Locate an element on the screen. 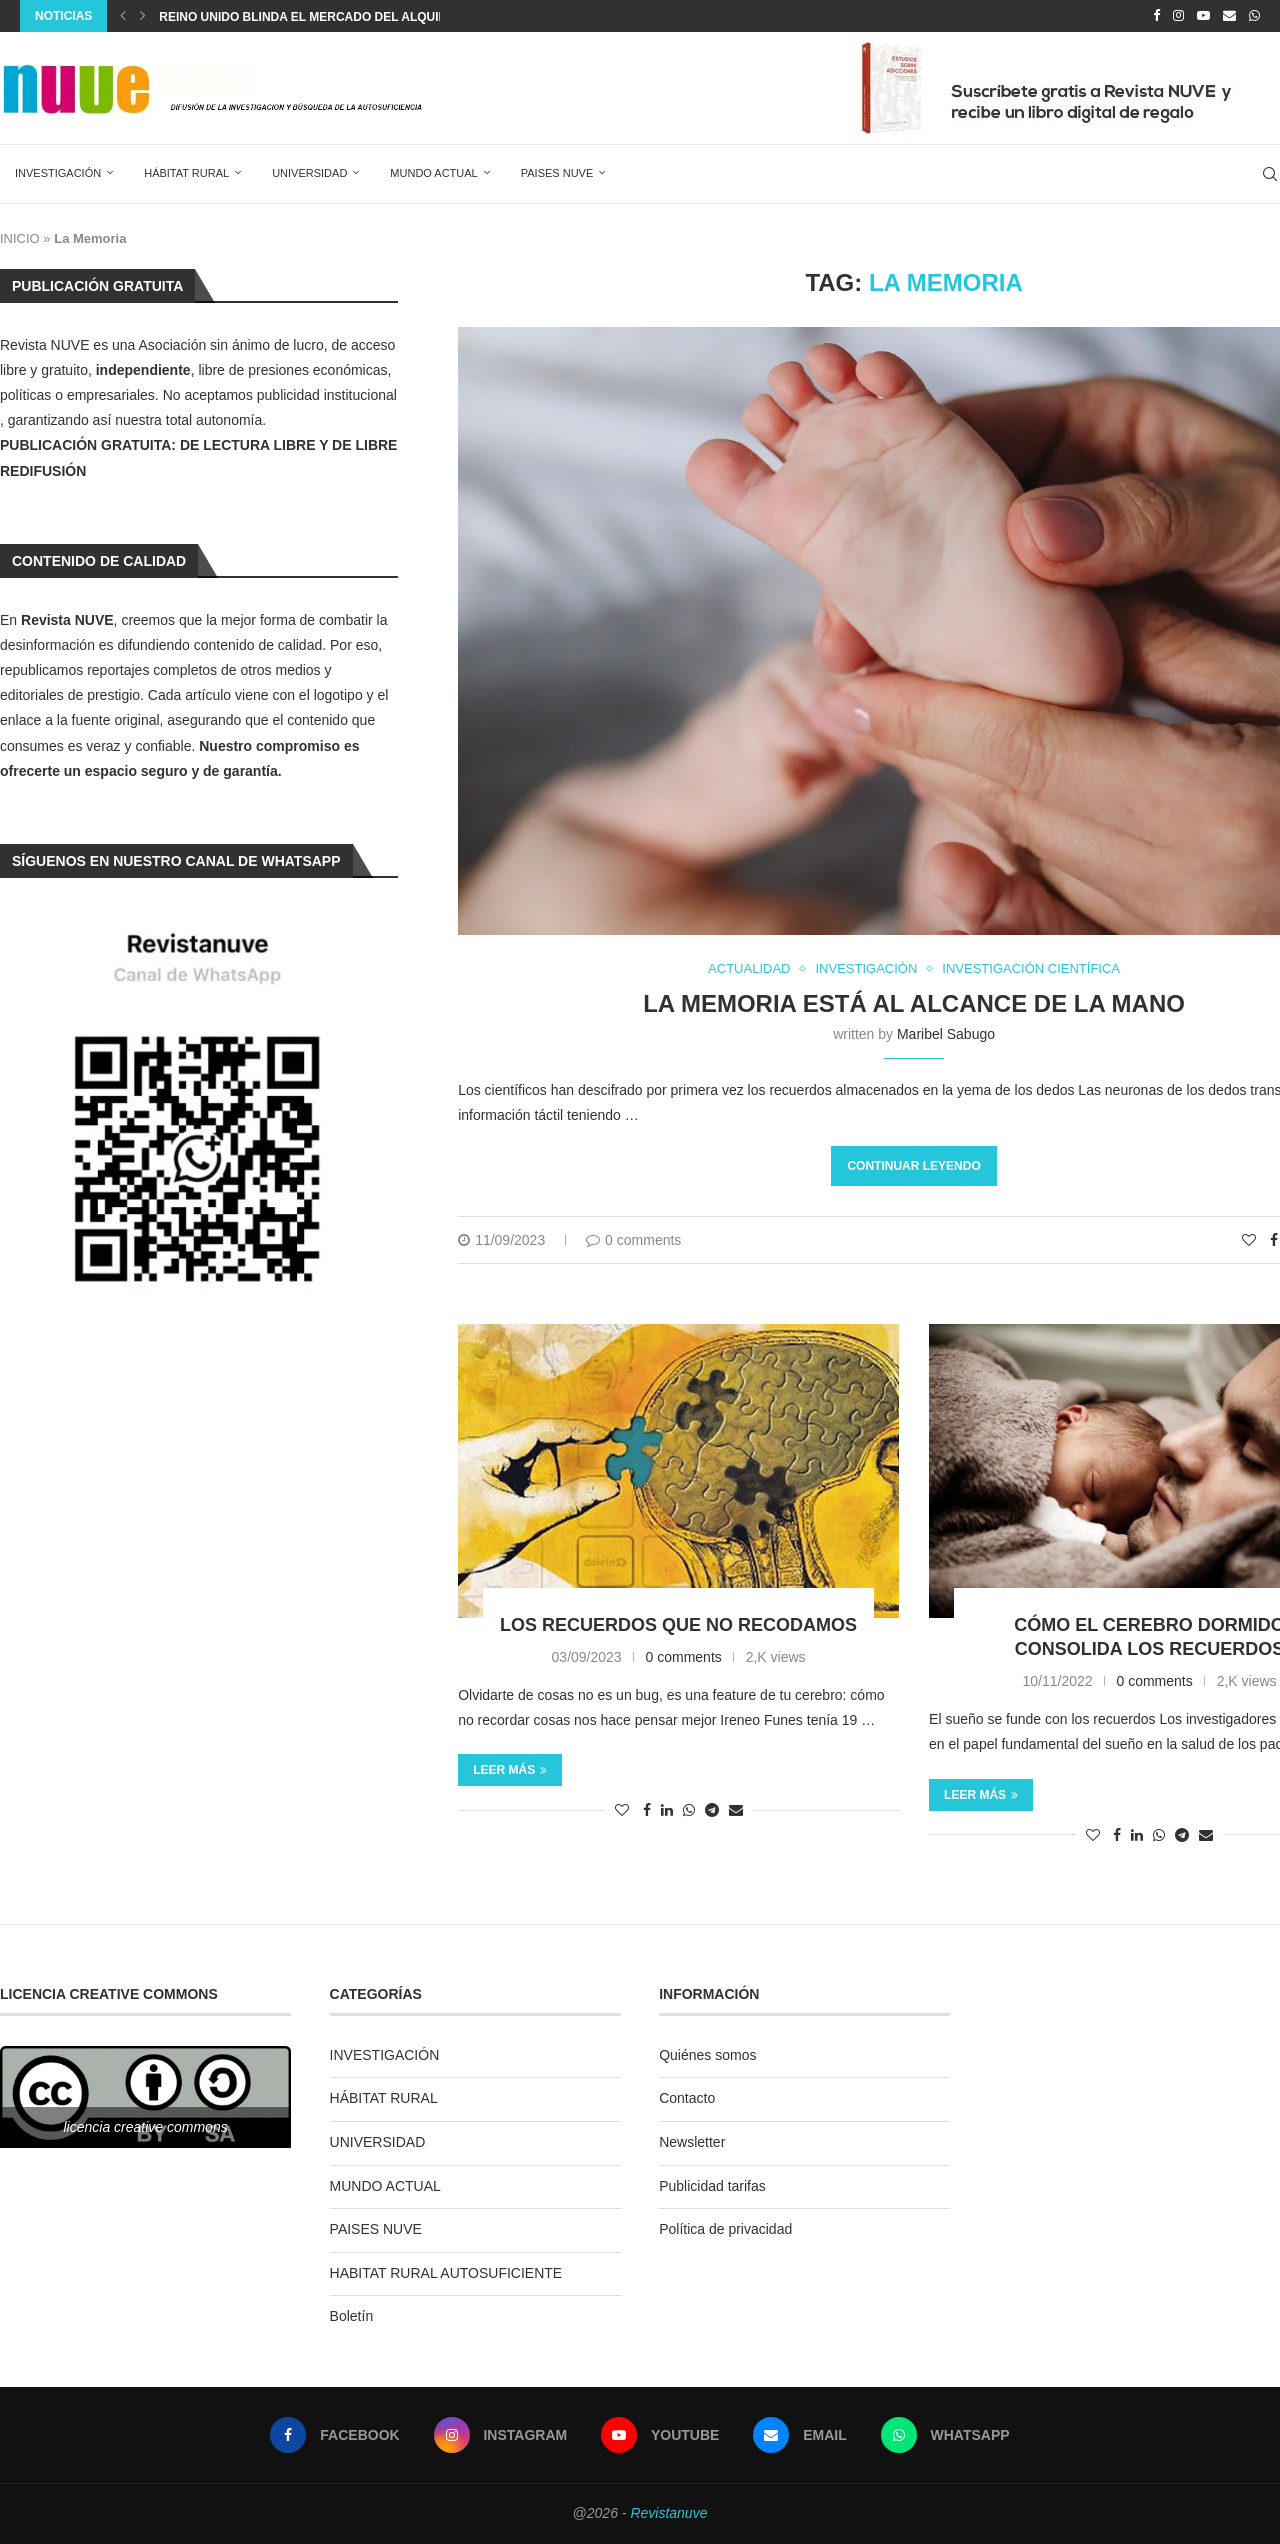 The width and height of the screenshot is (1280, 2544). HABITAT RURAL AUTOSUFICIENTE is located at coordinates (446, 2273).